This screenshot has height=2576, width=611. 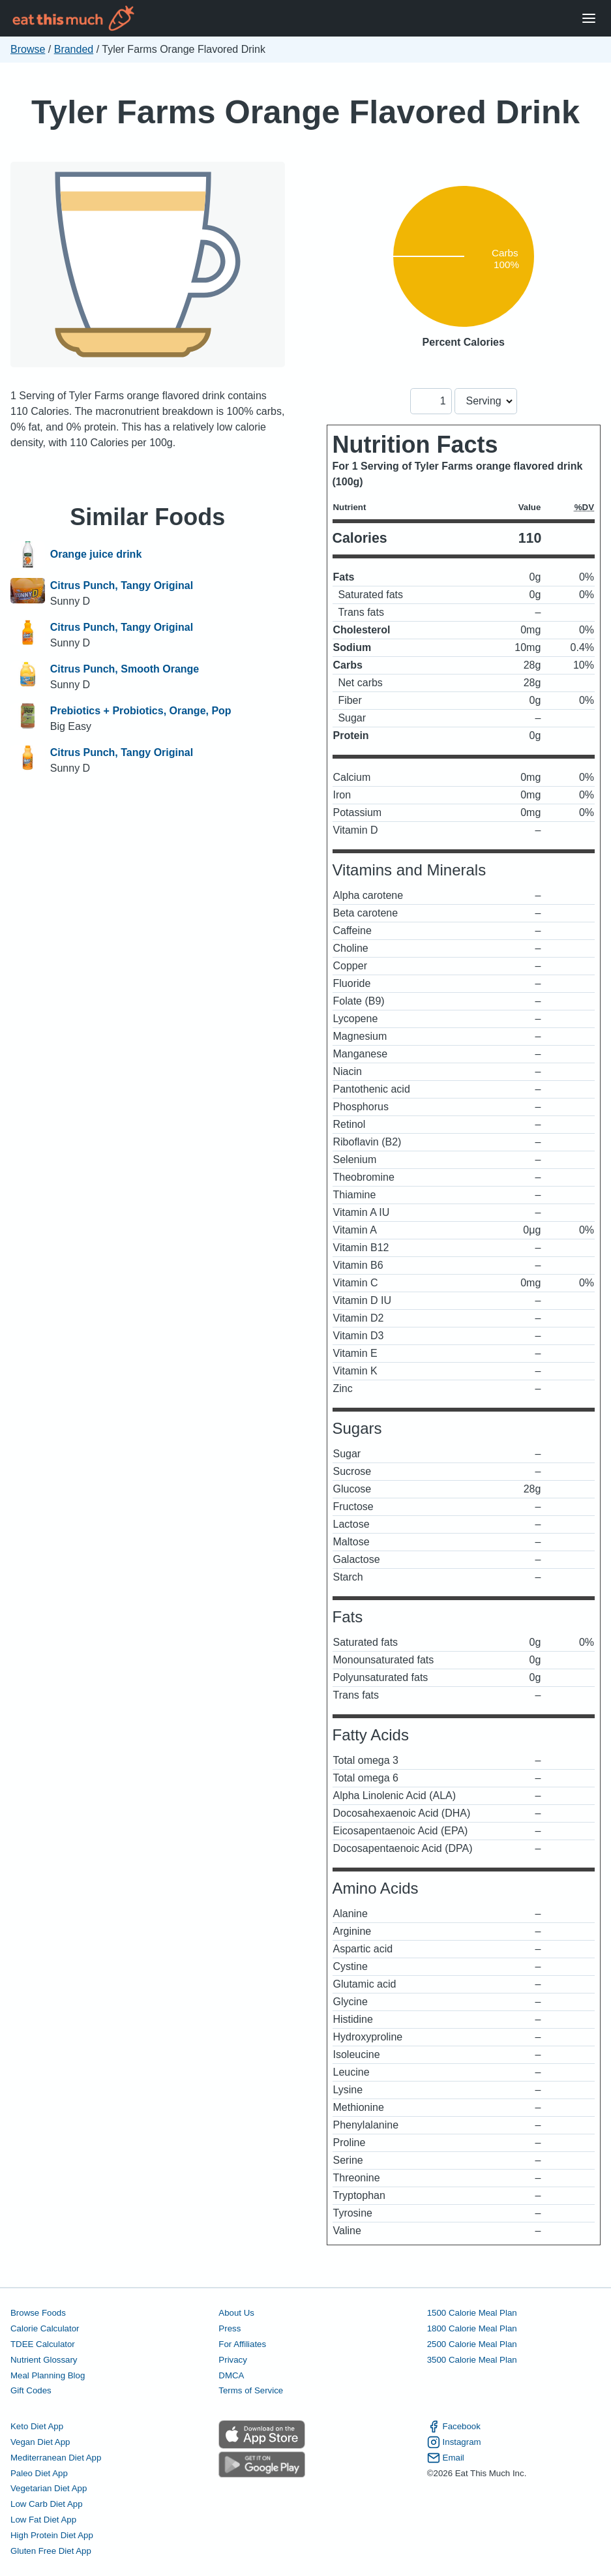 What do you see at coordinates (445, 2457) in the screenshot?
I see `Email` at bounding box center [445, 2457].